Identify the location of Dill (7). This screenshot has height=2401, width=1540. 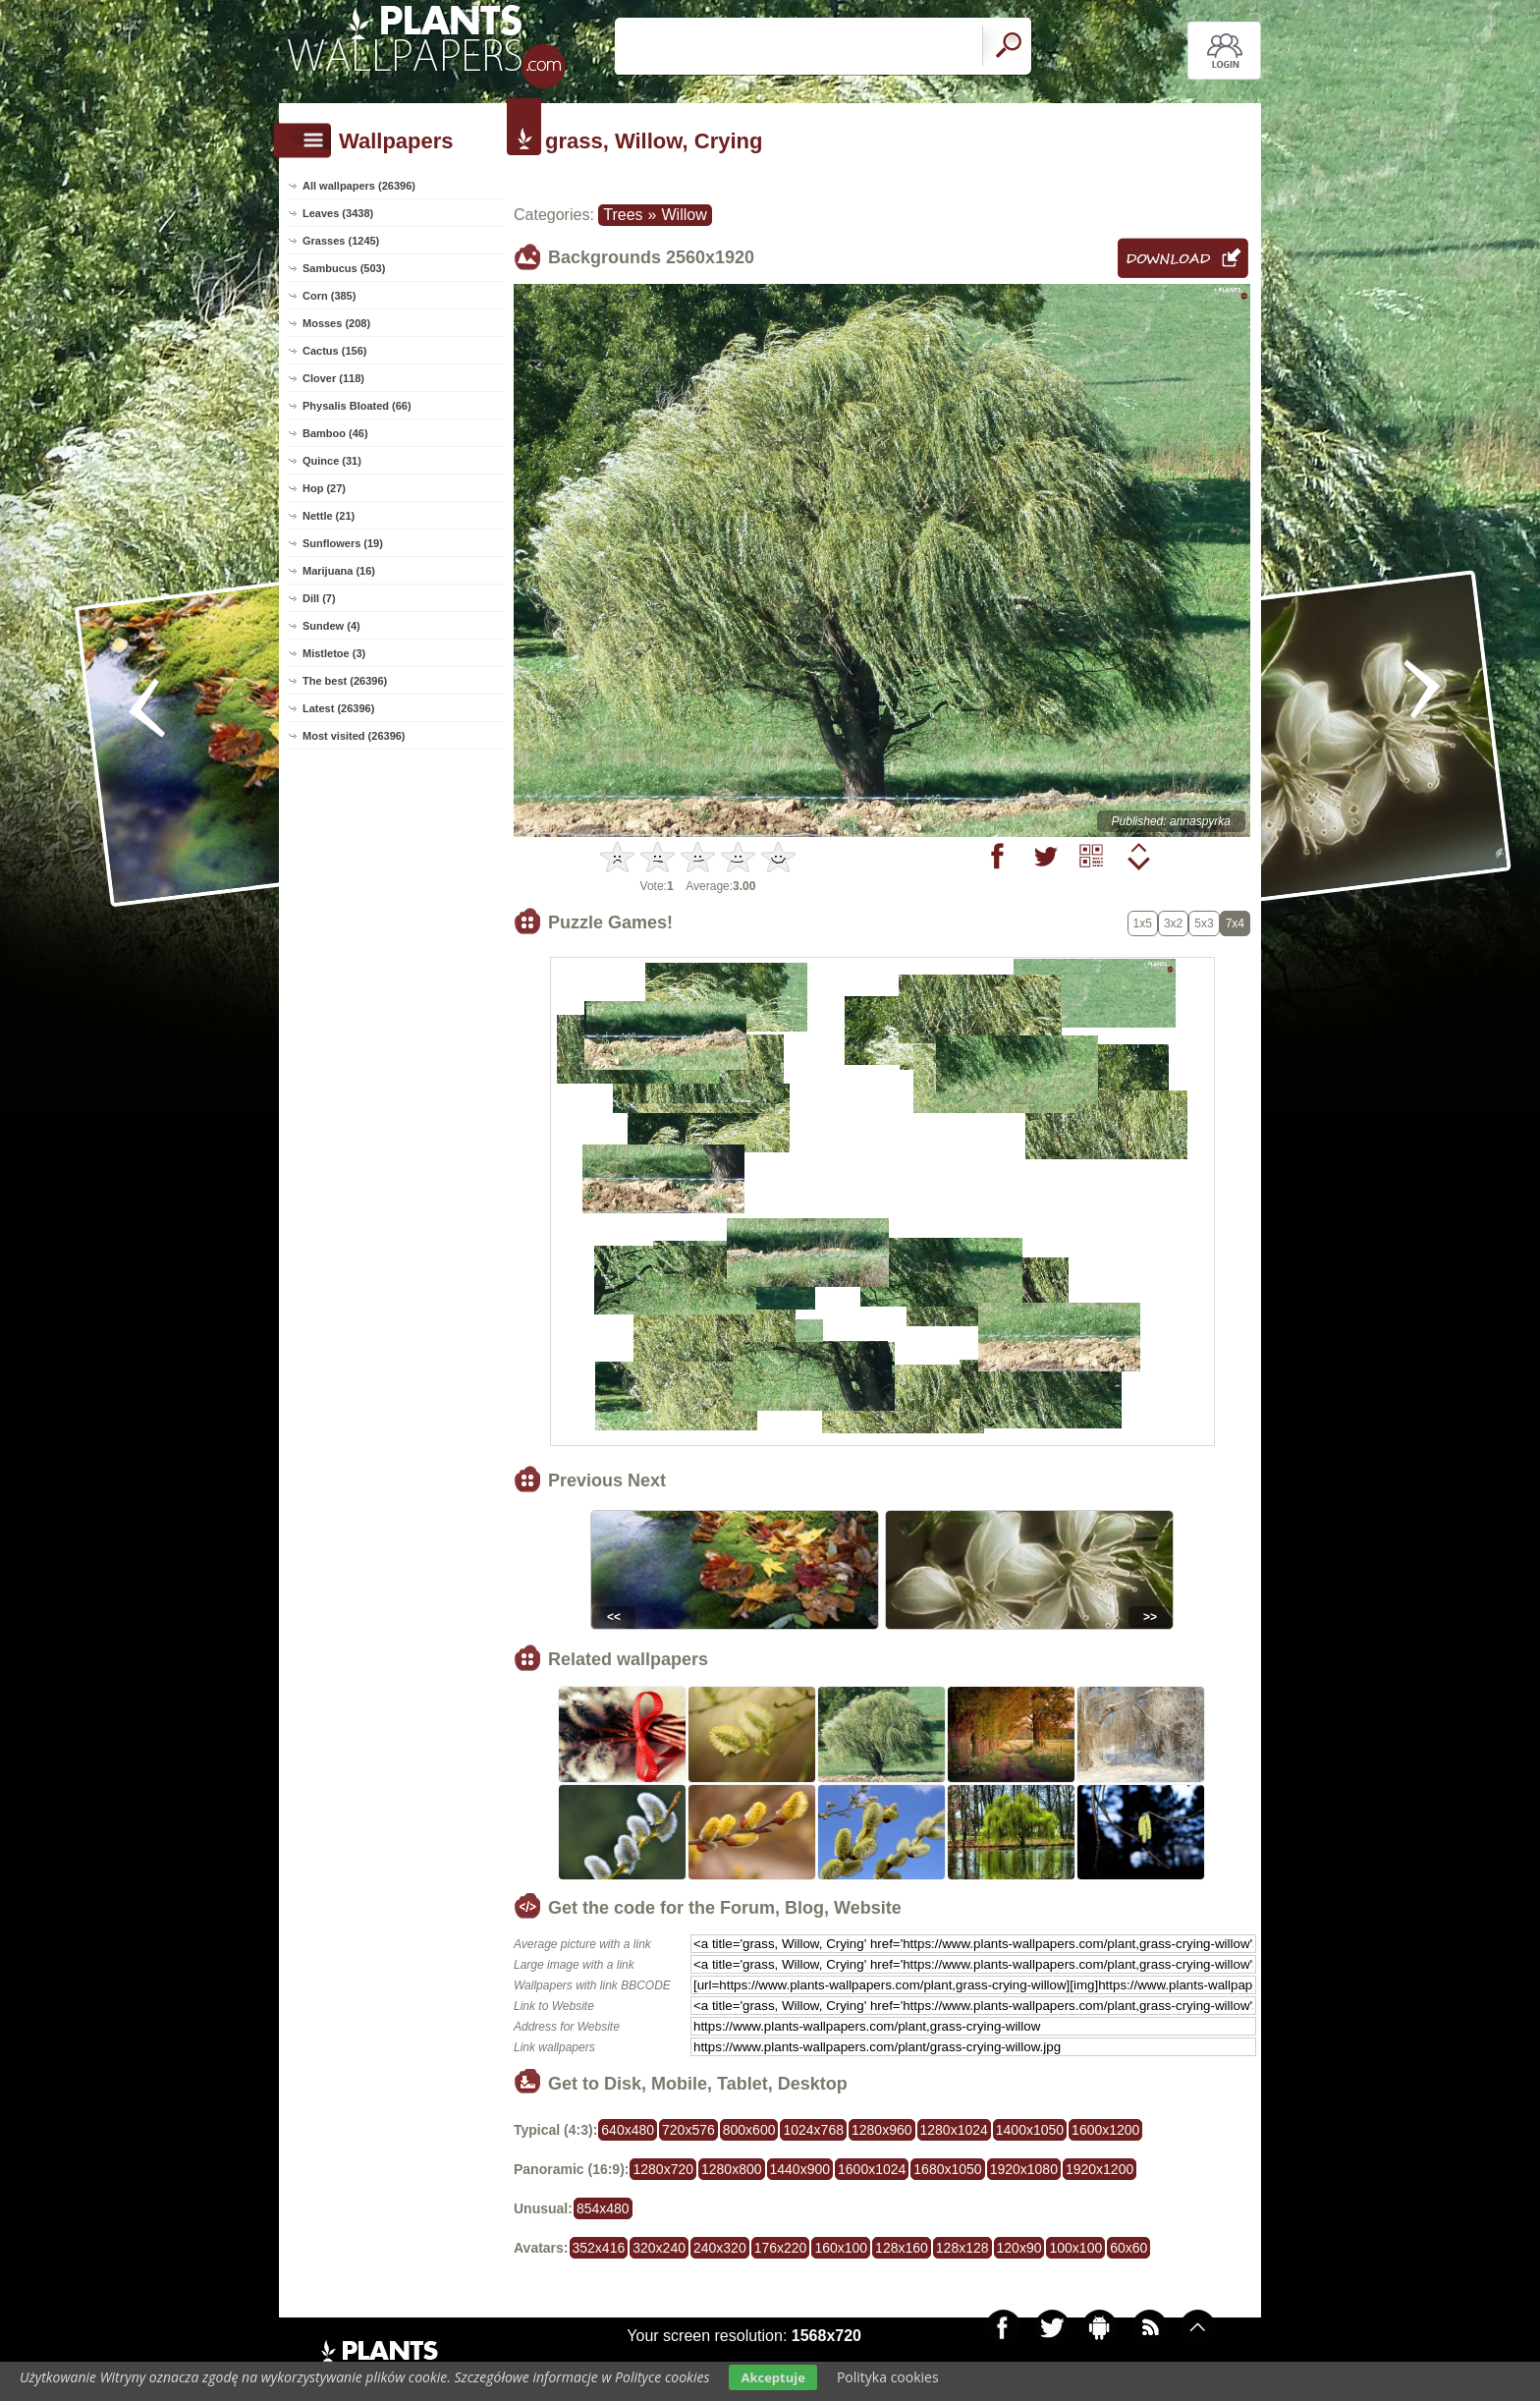
(319, 598).